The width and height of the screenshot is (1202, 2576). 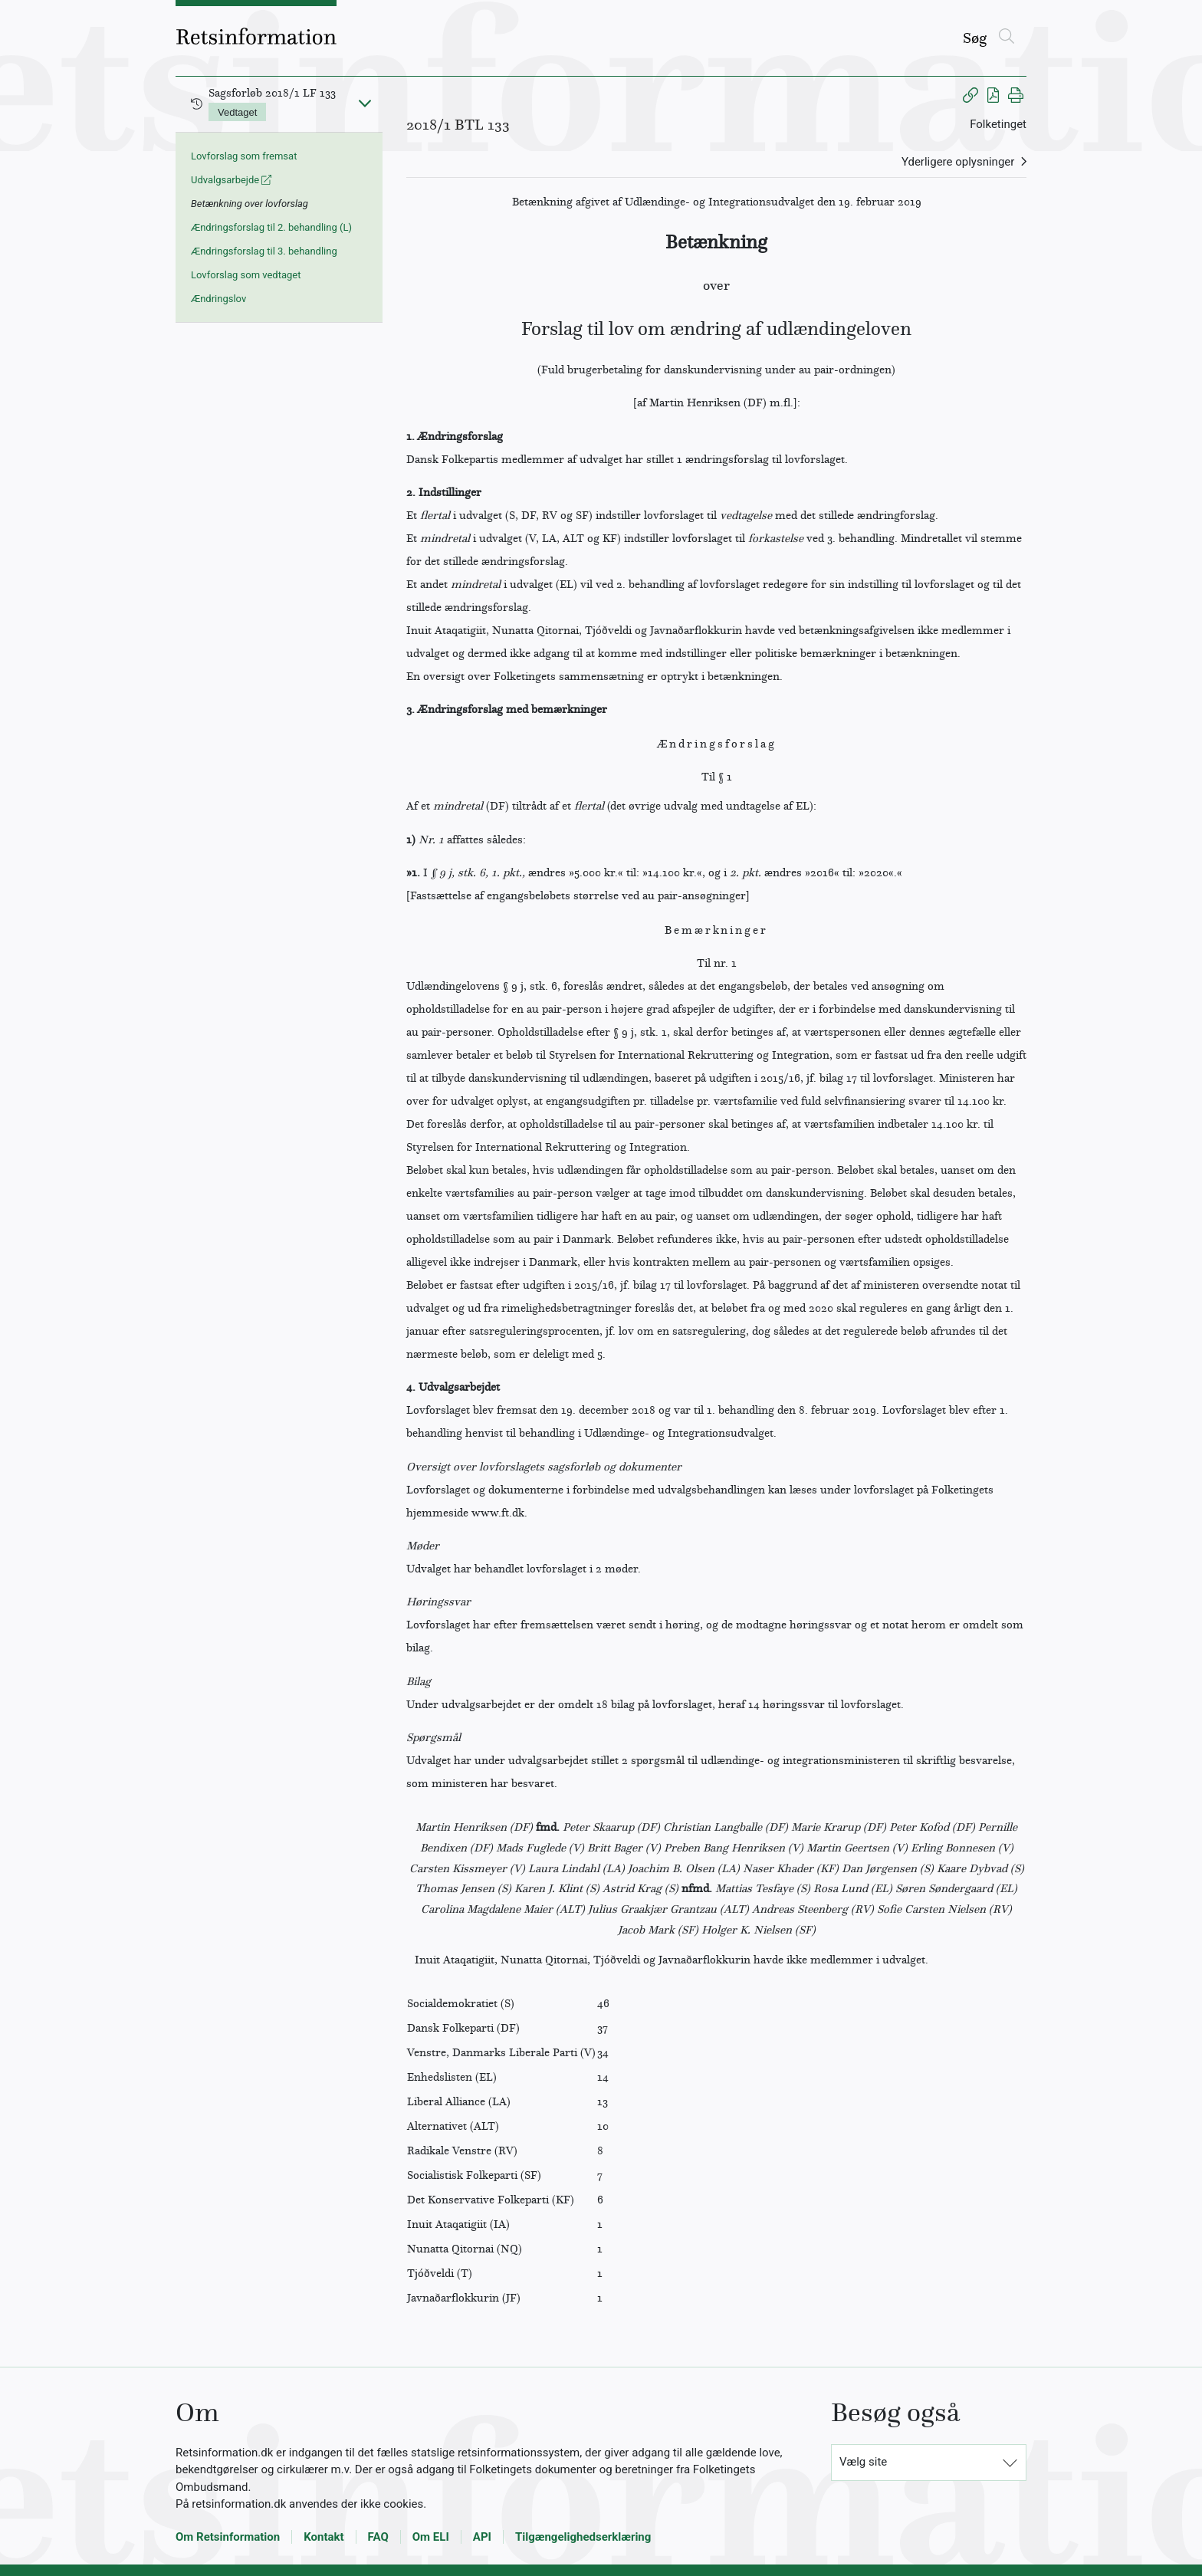 What do you see at coordinates (244, 156) in the screenshot?
I see `Lovforslag som fremsat` at bounding box center [244, 156].